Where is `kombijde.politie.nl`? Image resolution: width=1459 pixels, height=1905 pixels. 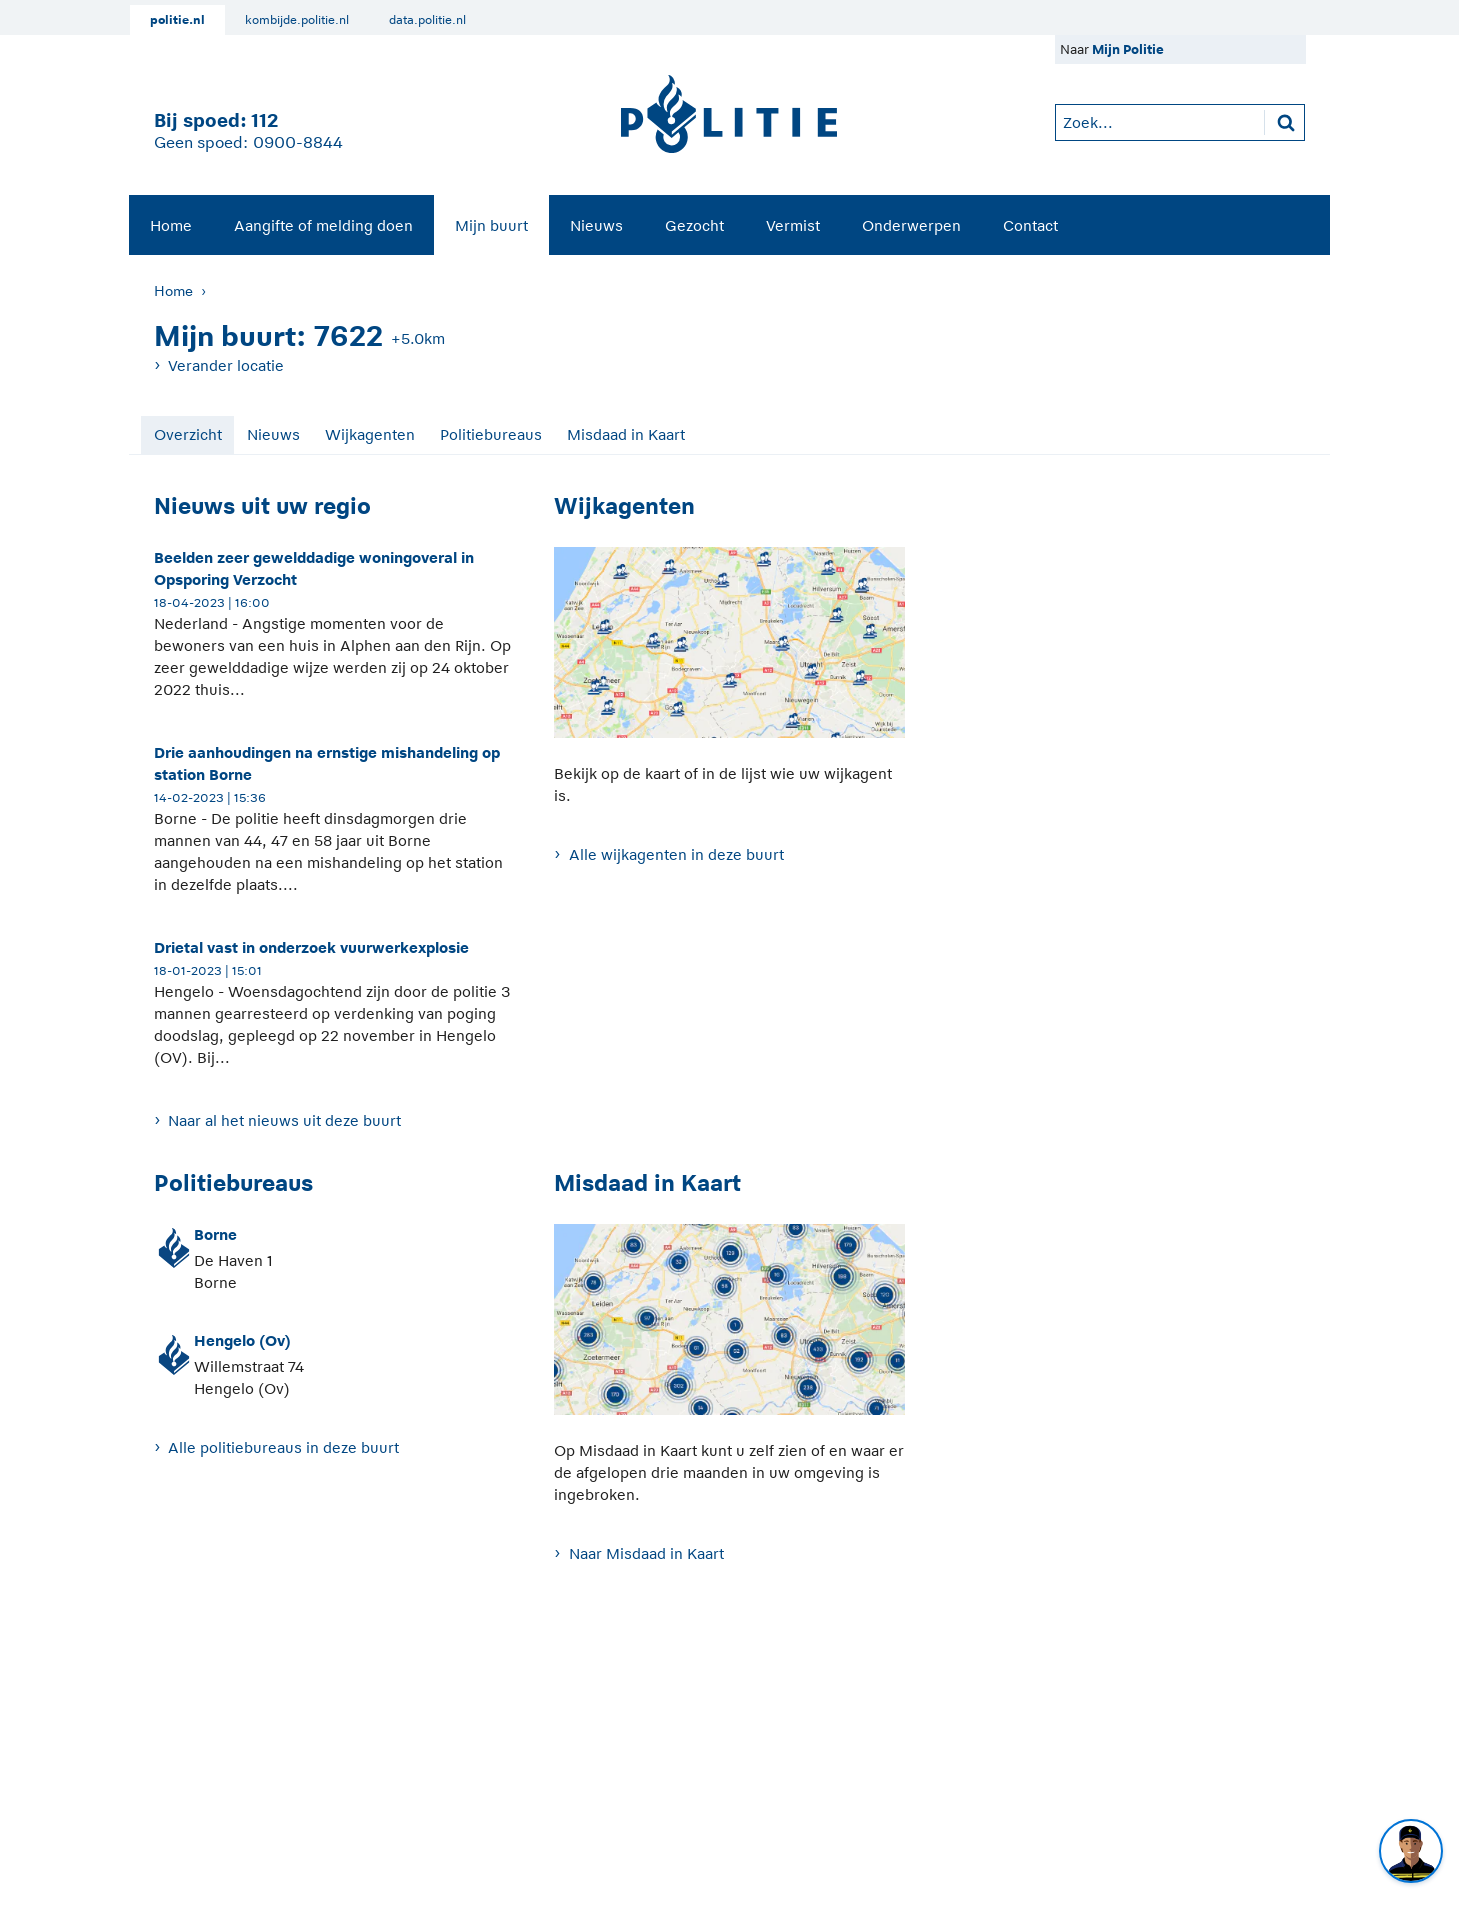
kombijde.politie.nl is located at coordinates (297, 20).